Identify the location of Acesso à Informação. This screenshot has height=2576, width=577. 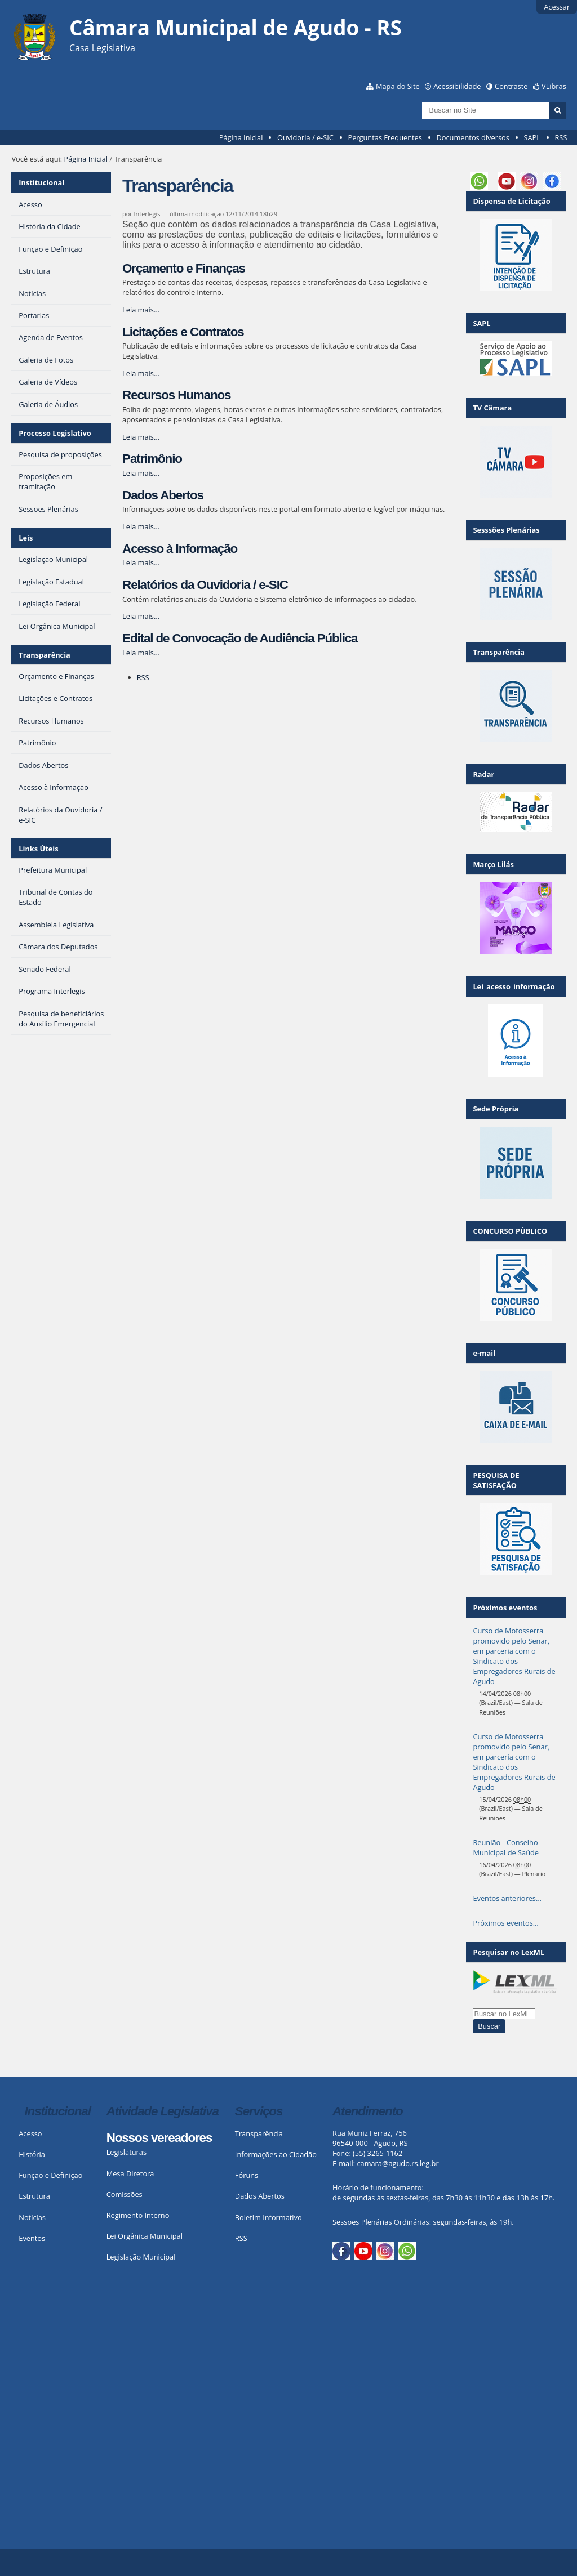
(179, 549).